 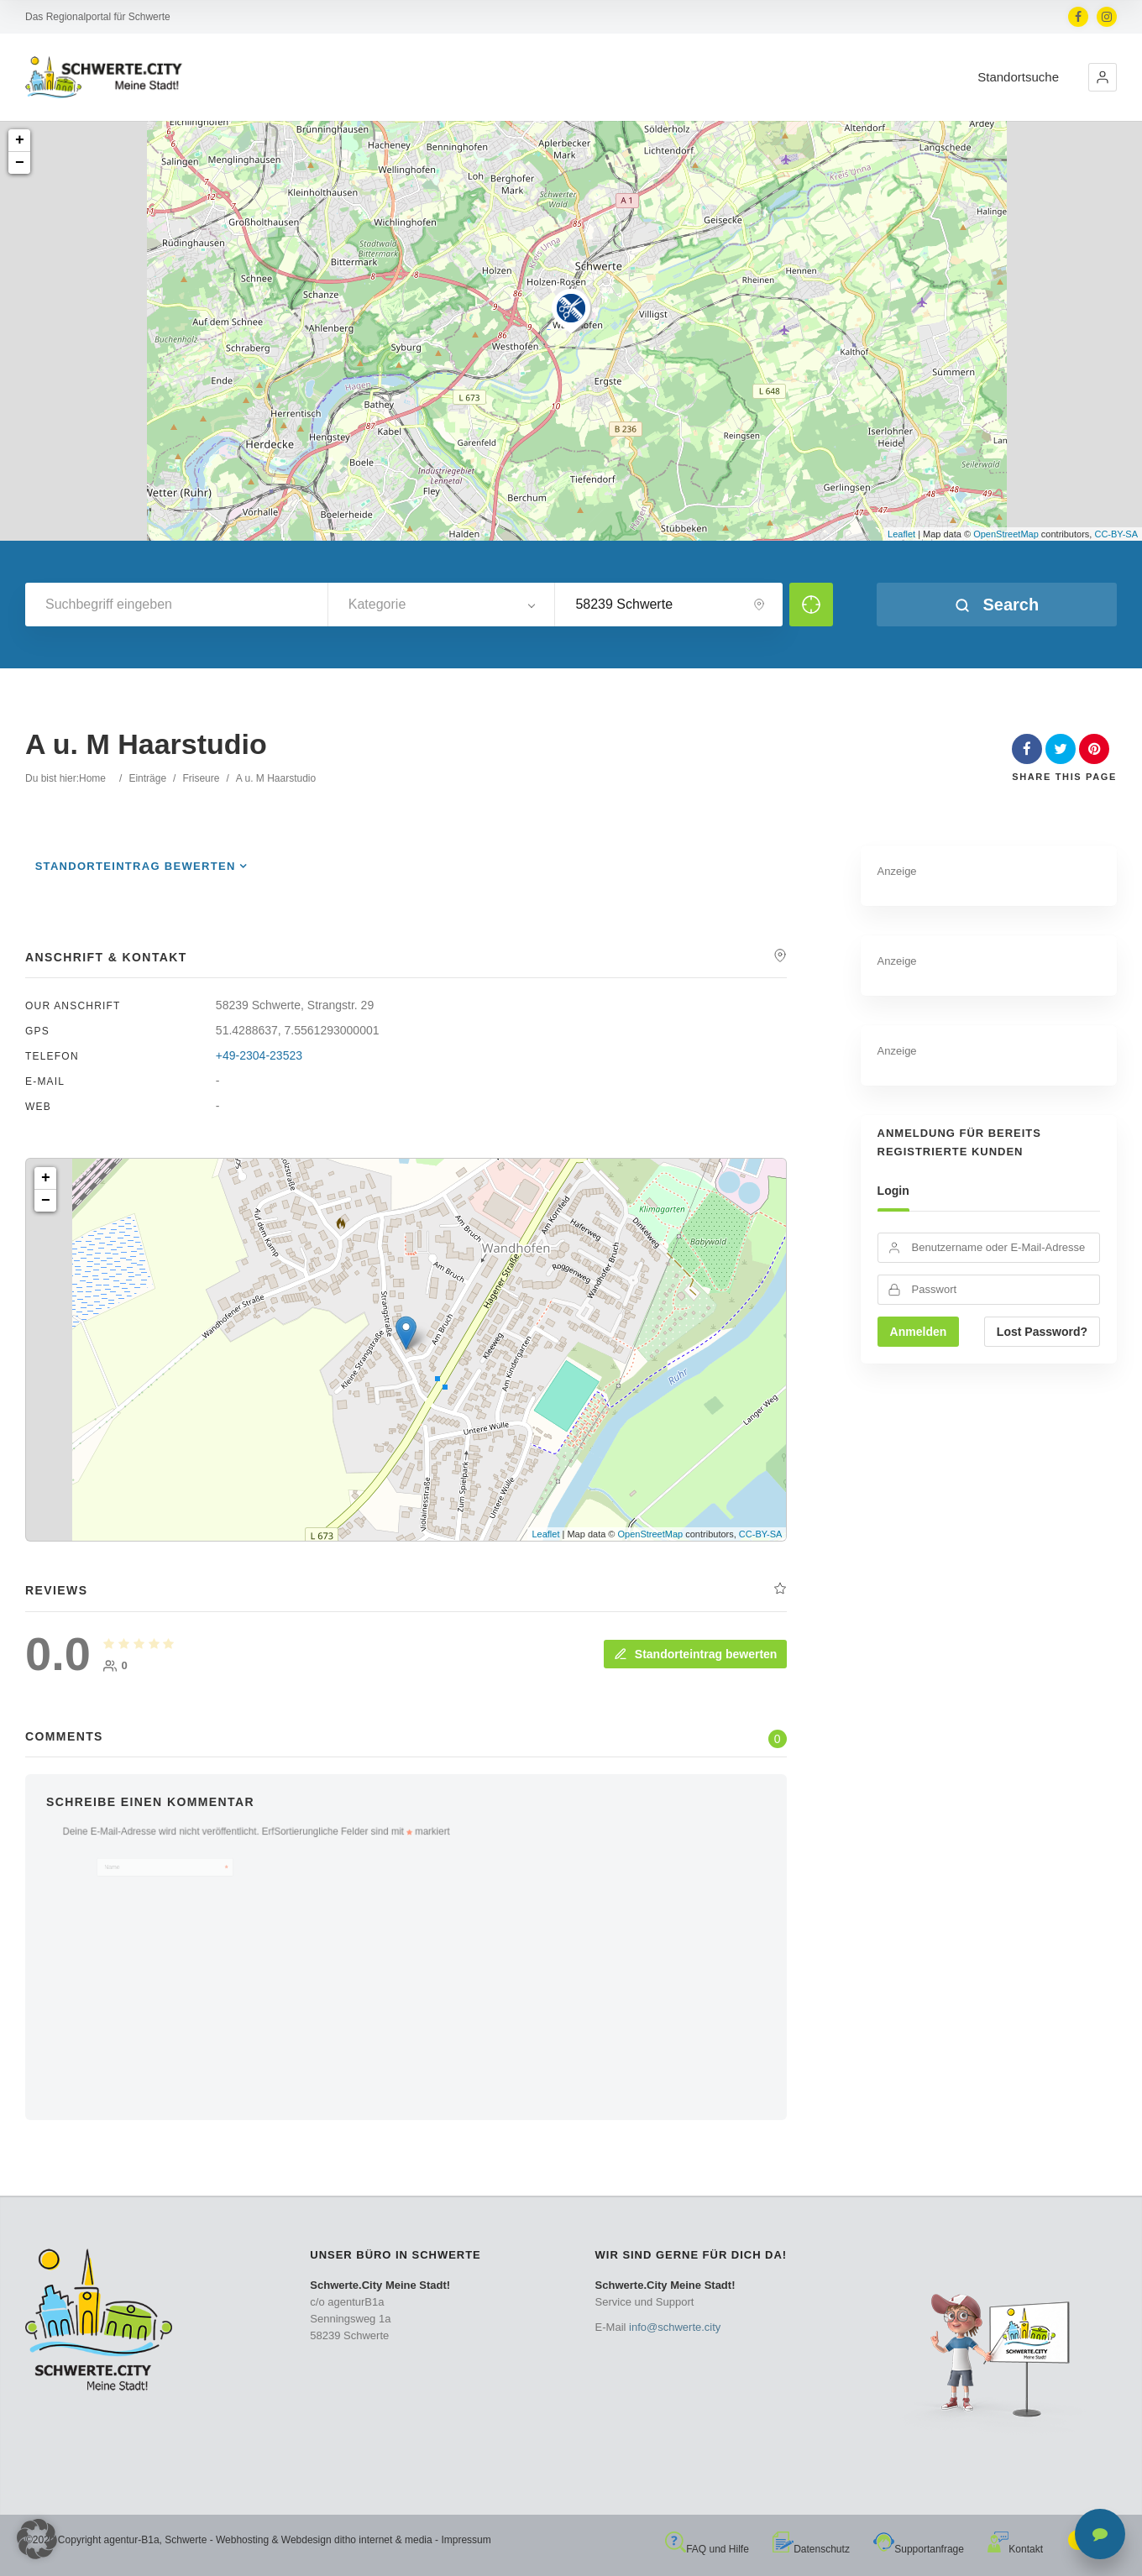 What do you see at coordinates (259, 1055) in the screenshot?
I see `+49-2304-23523` at bounding box center [259, 1055].